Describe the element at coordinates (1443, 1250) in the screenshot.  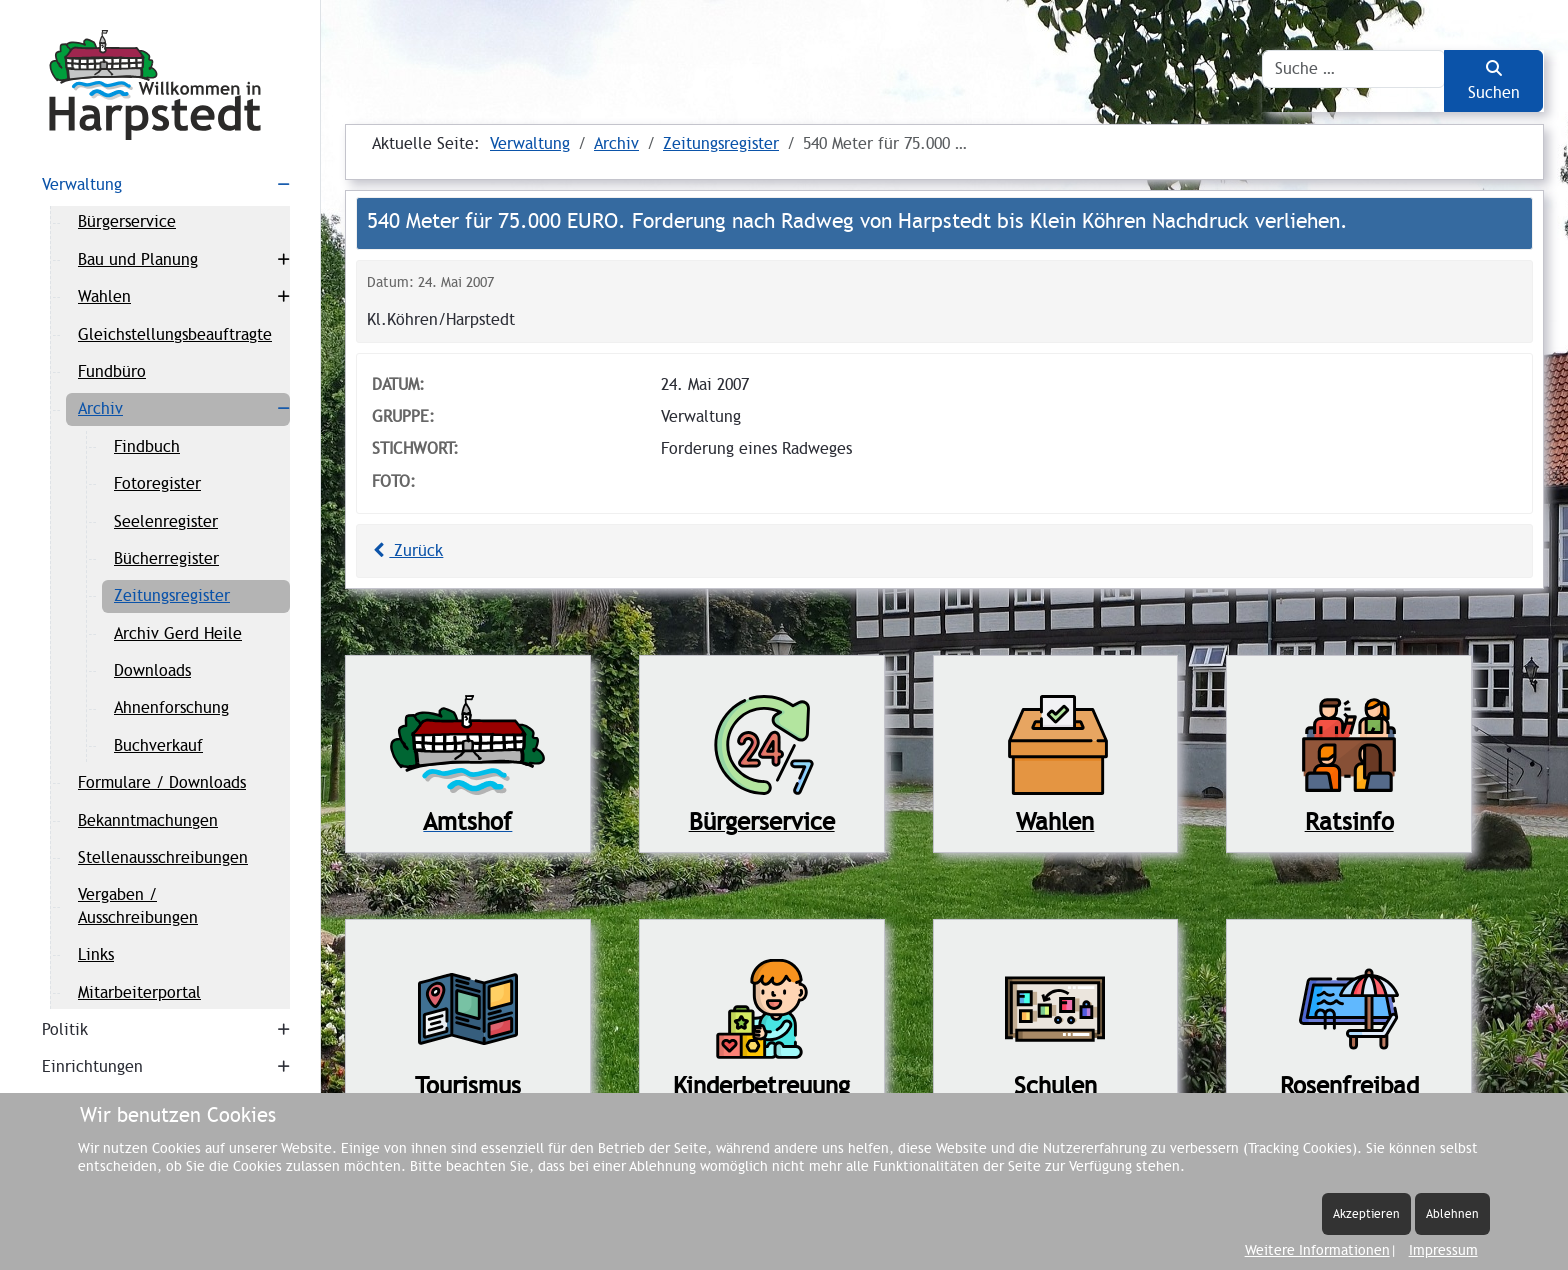
I see `Impressum` at that location.